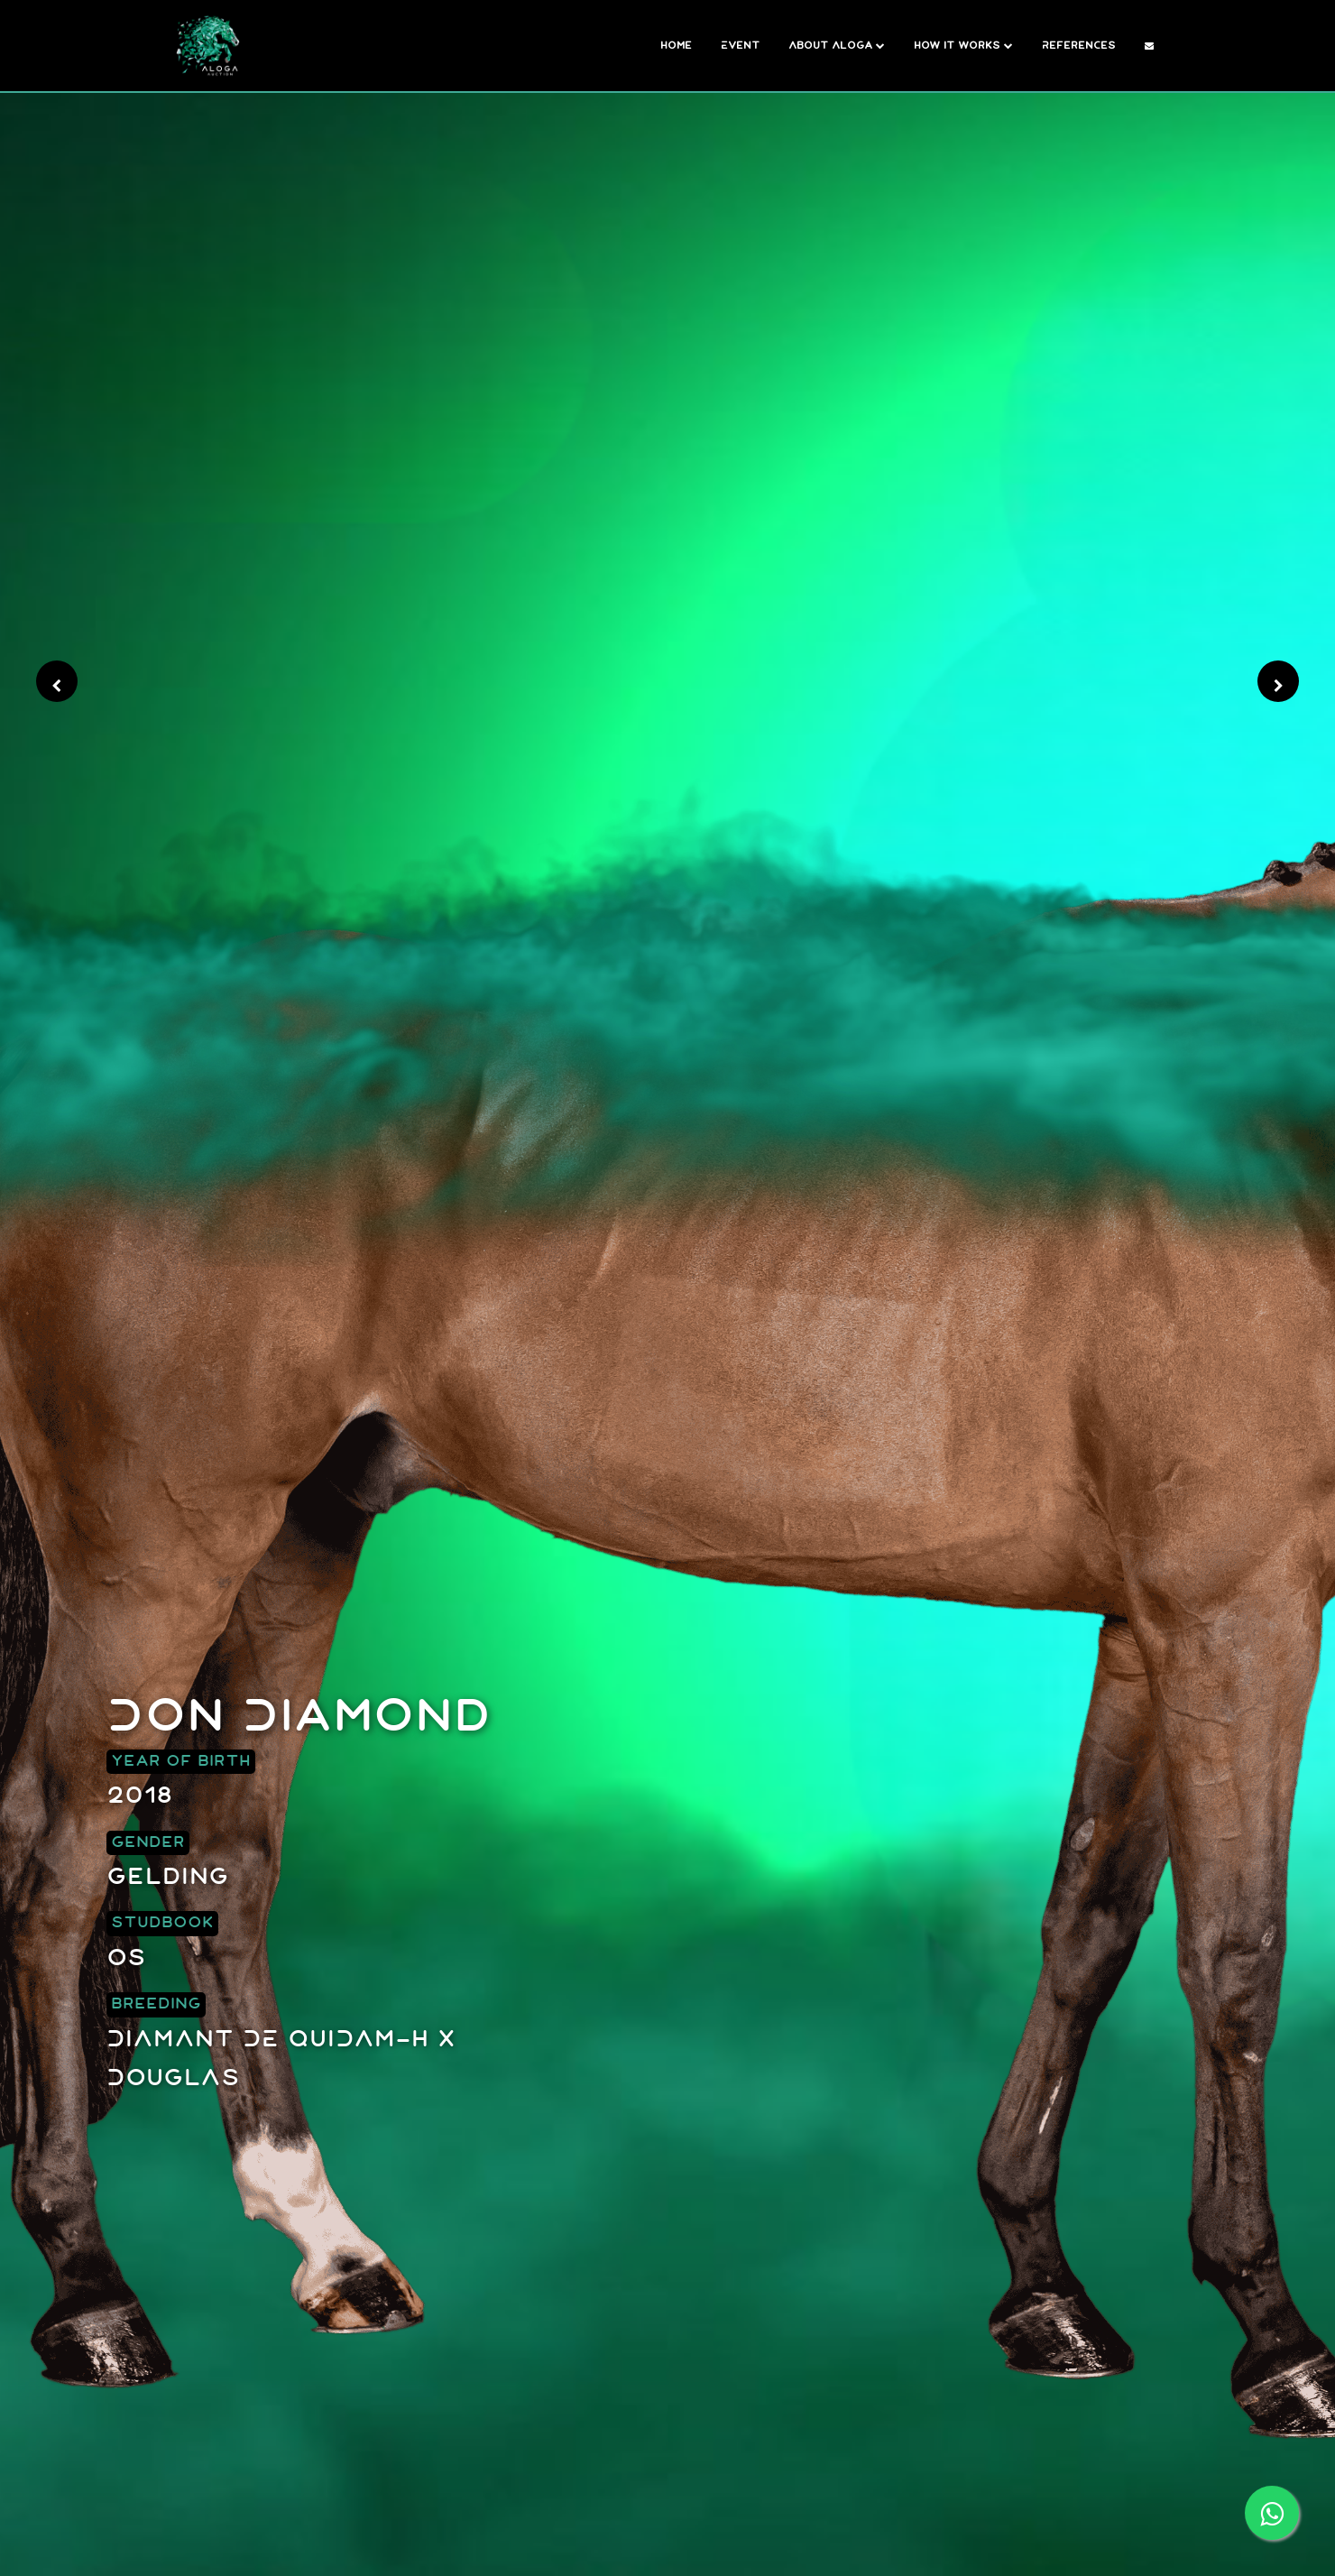 Image resolution: width=1335 pixels, height=2576 pixels. I want to click on How it works, so click(963, 46).